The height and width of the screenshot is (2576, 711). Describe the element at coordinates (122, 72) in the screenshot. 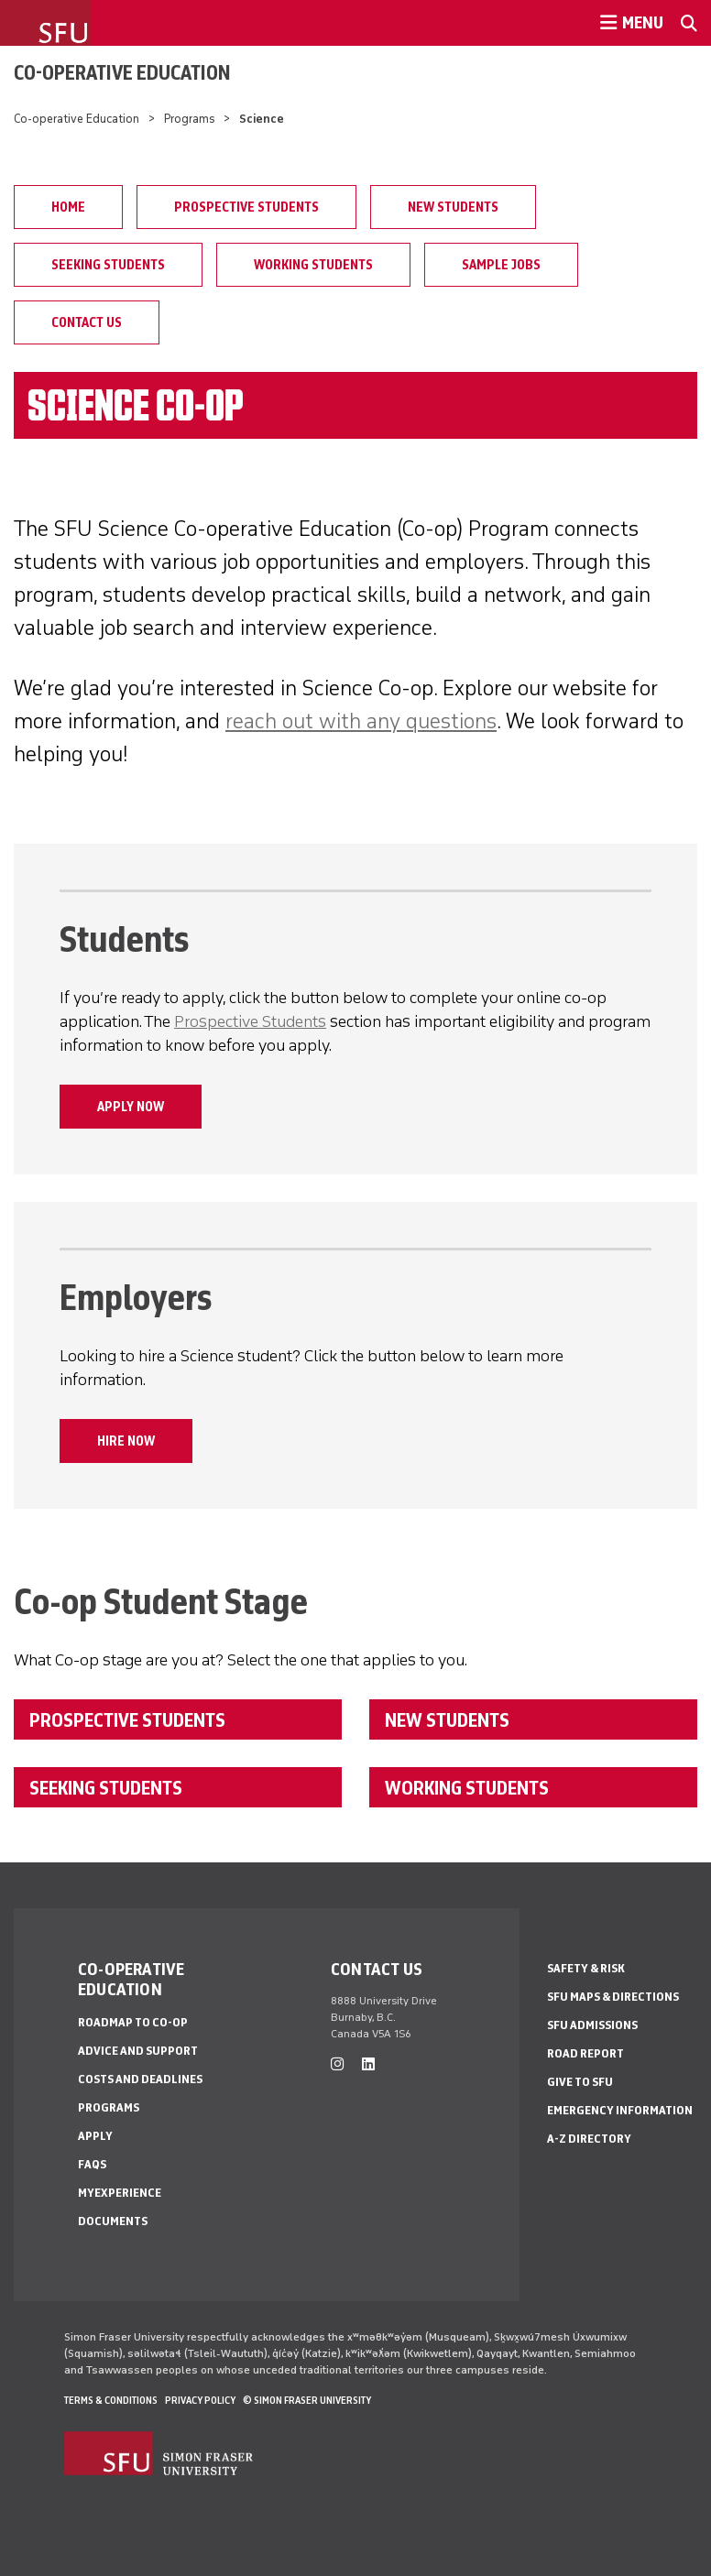

I see `Co-operative Education` at that location.